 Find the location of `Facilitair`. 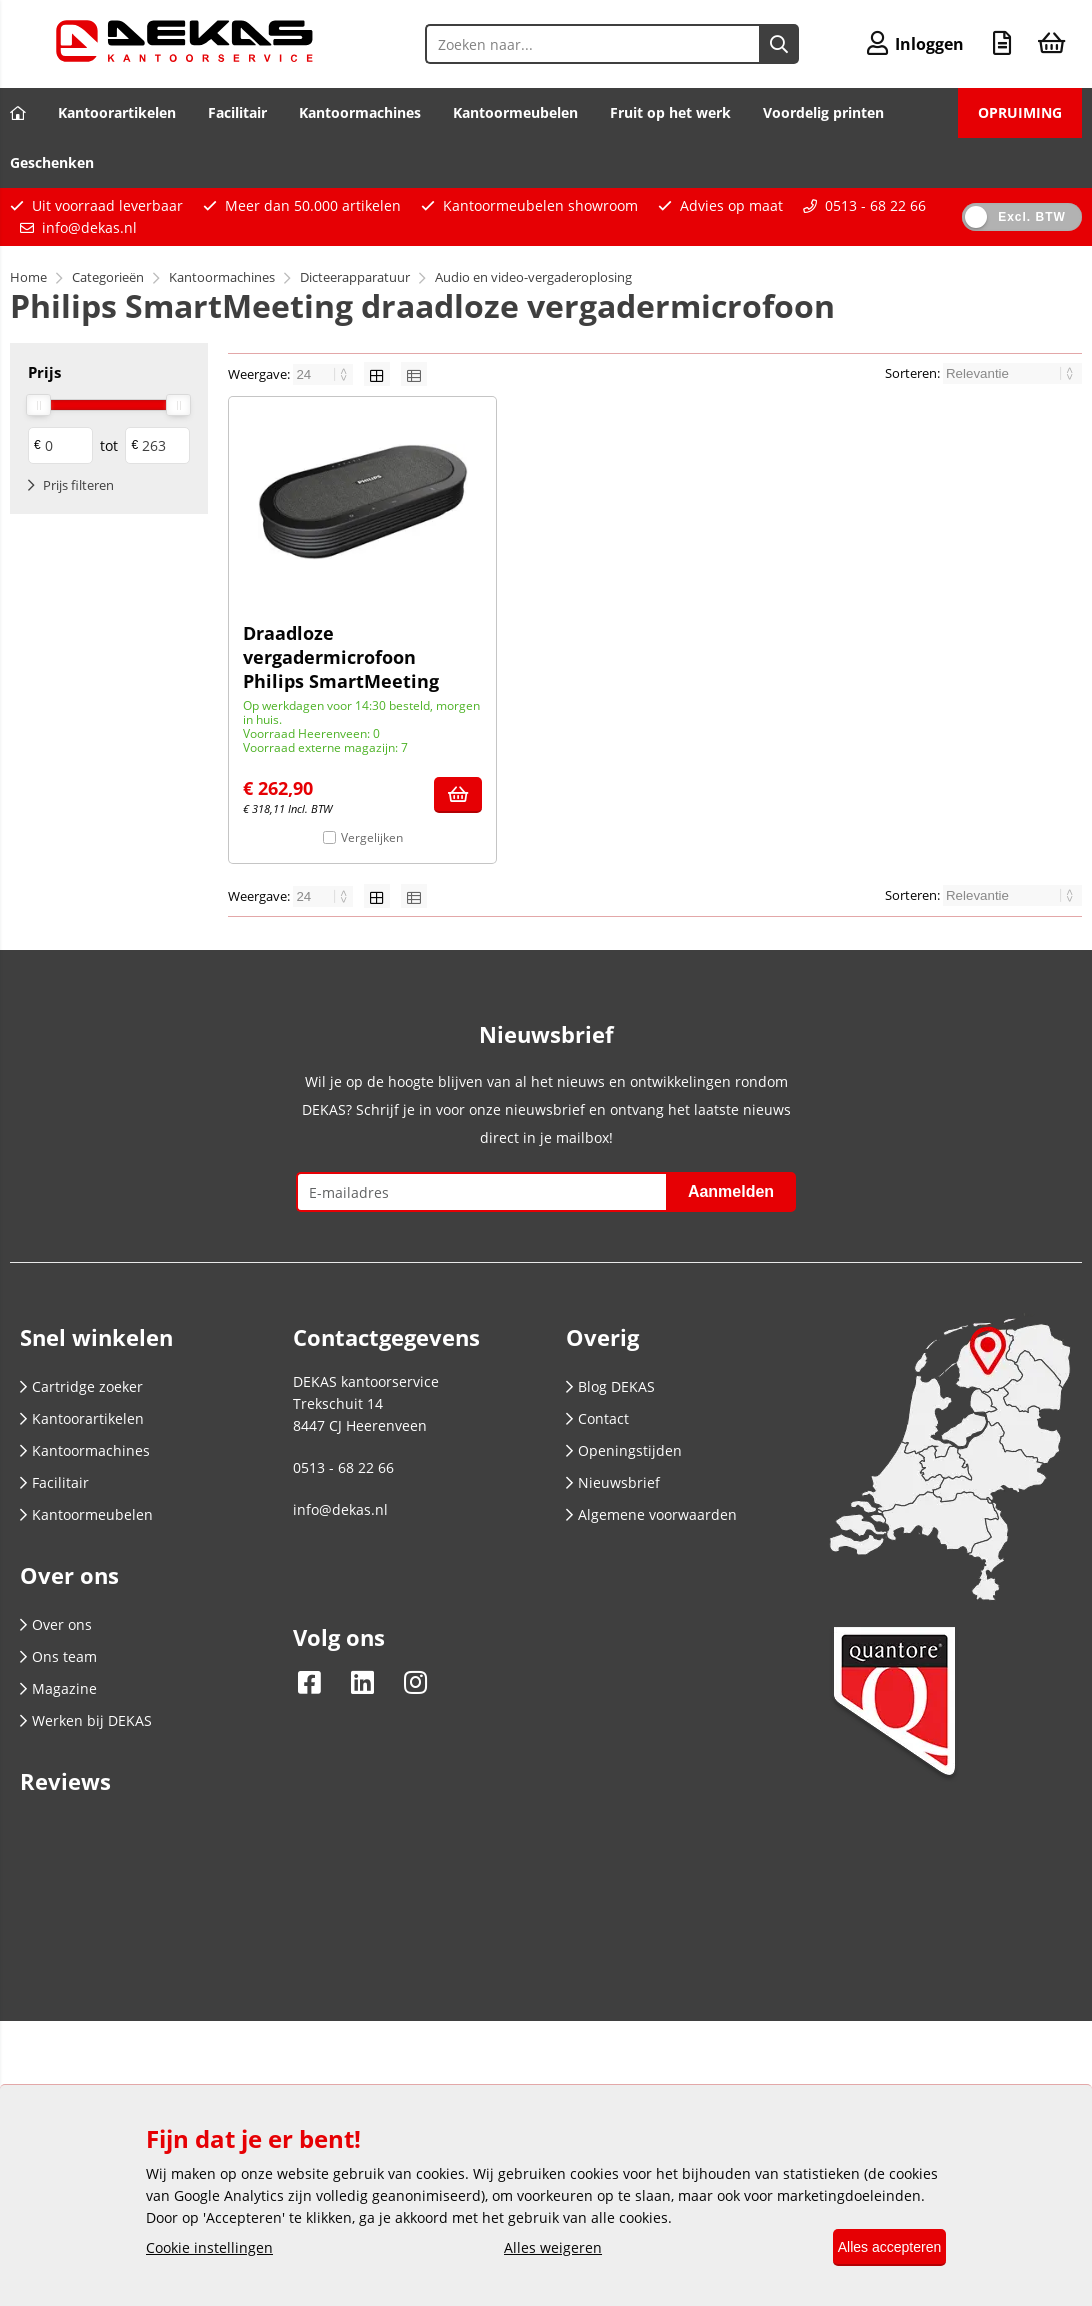

Facilitair is located at coordinates (237, 112).